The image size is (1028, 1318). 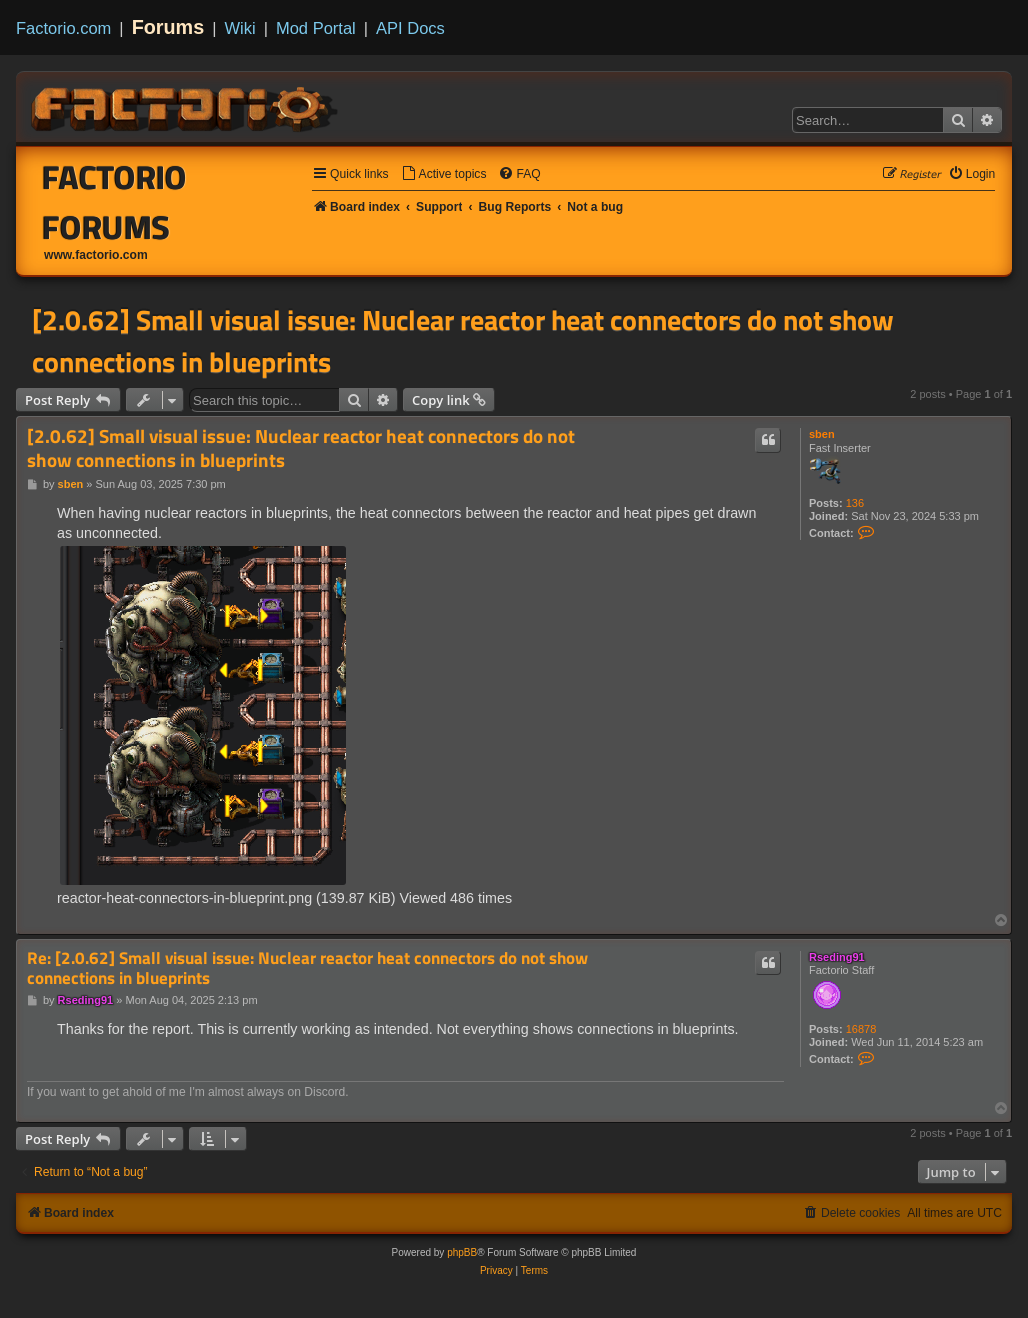 I want to click on [menuitem], so click(x=444, y=174).